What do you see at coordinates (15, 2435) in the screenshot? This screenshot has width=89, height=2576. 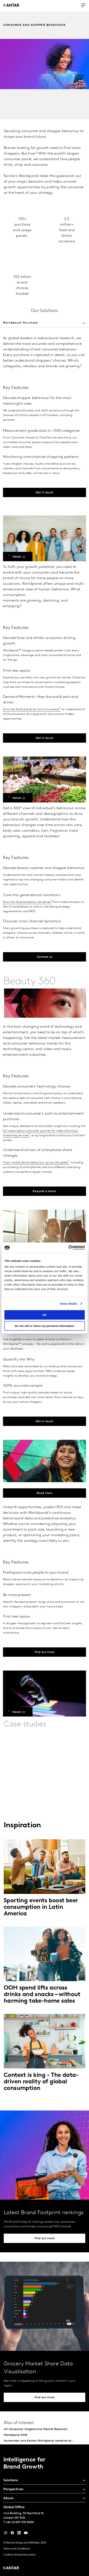 I see `Worldpanel SME` at bounding box center [15, 2435].